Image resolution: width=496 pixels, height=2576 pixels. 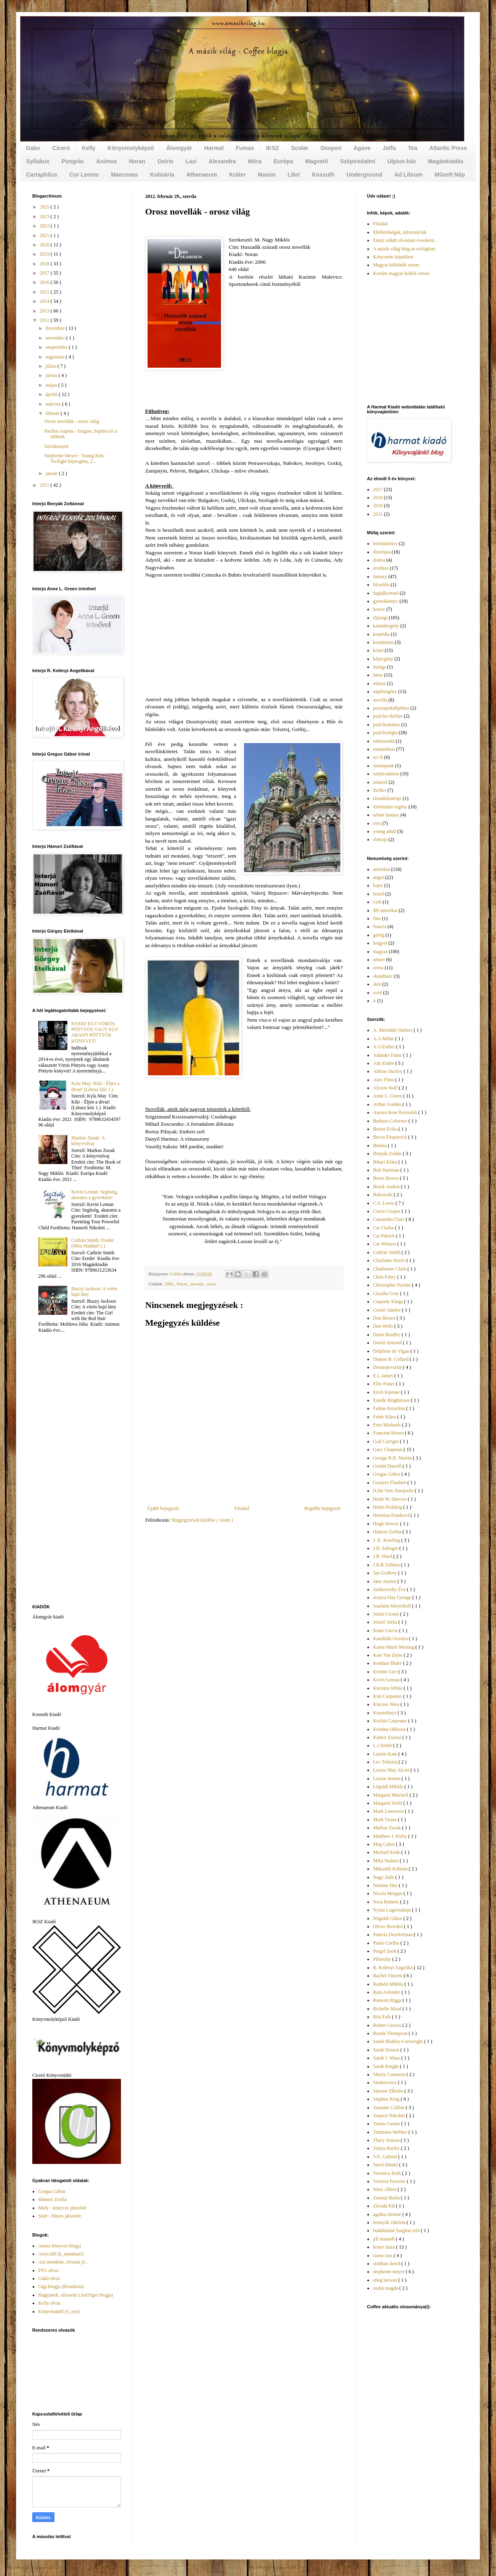 I want to click on A. Meredith Walters, so click(x=393, y=1030).